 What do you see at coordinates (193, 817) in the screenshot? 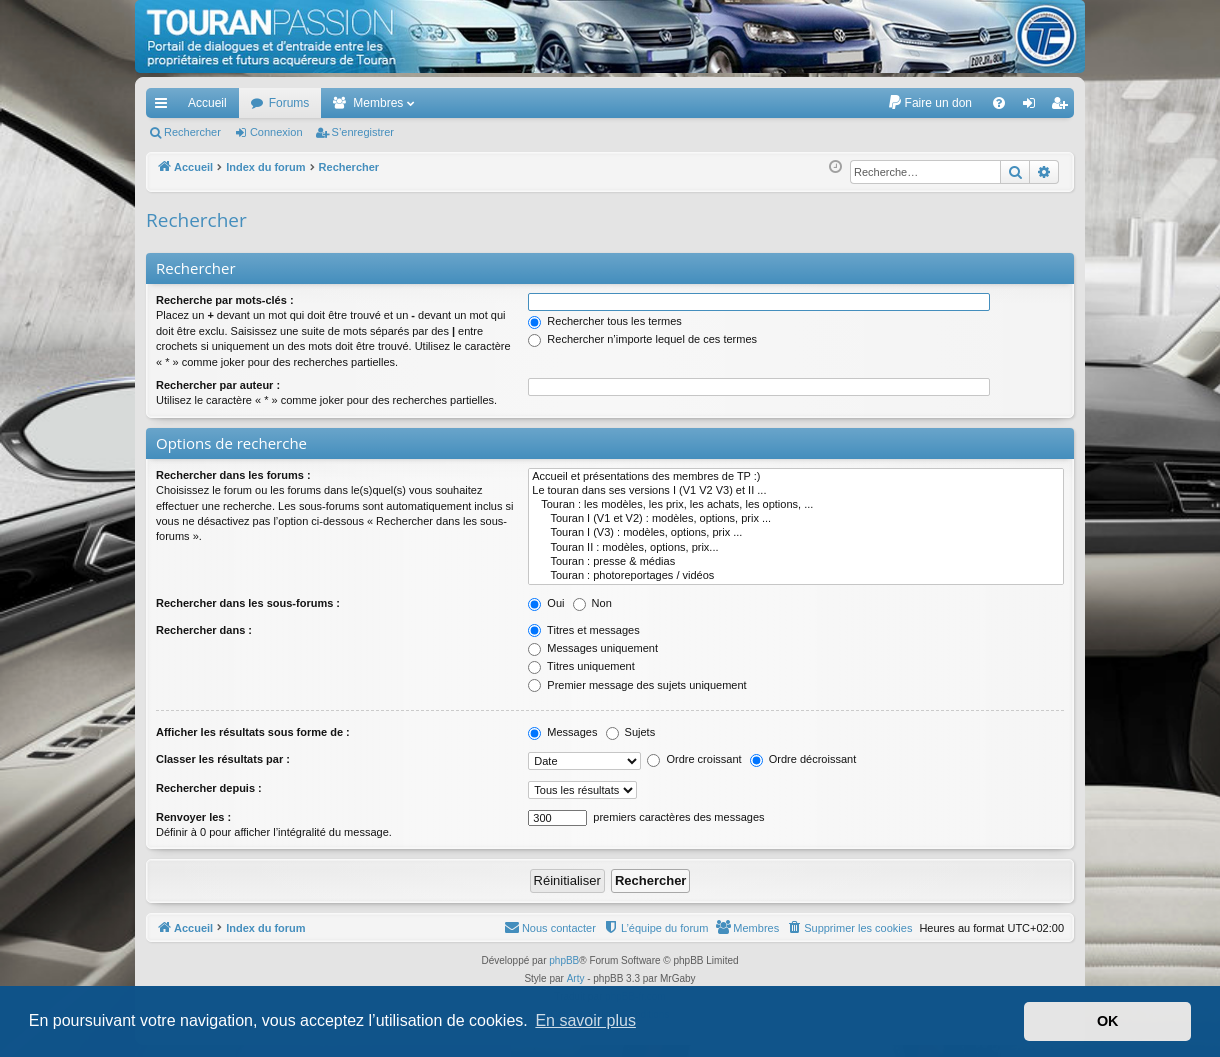
I see `Renvoyer les :` at bounding box center [193, 817].